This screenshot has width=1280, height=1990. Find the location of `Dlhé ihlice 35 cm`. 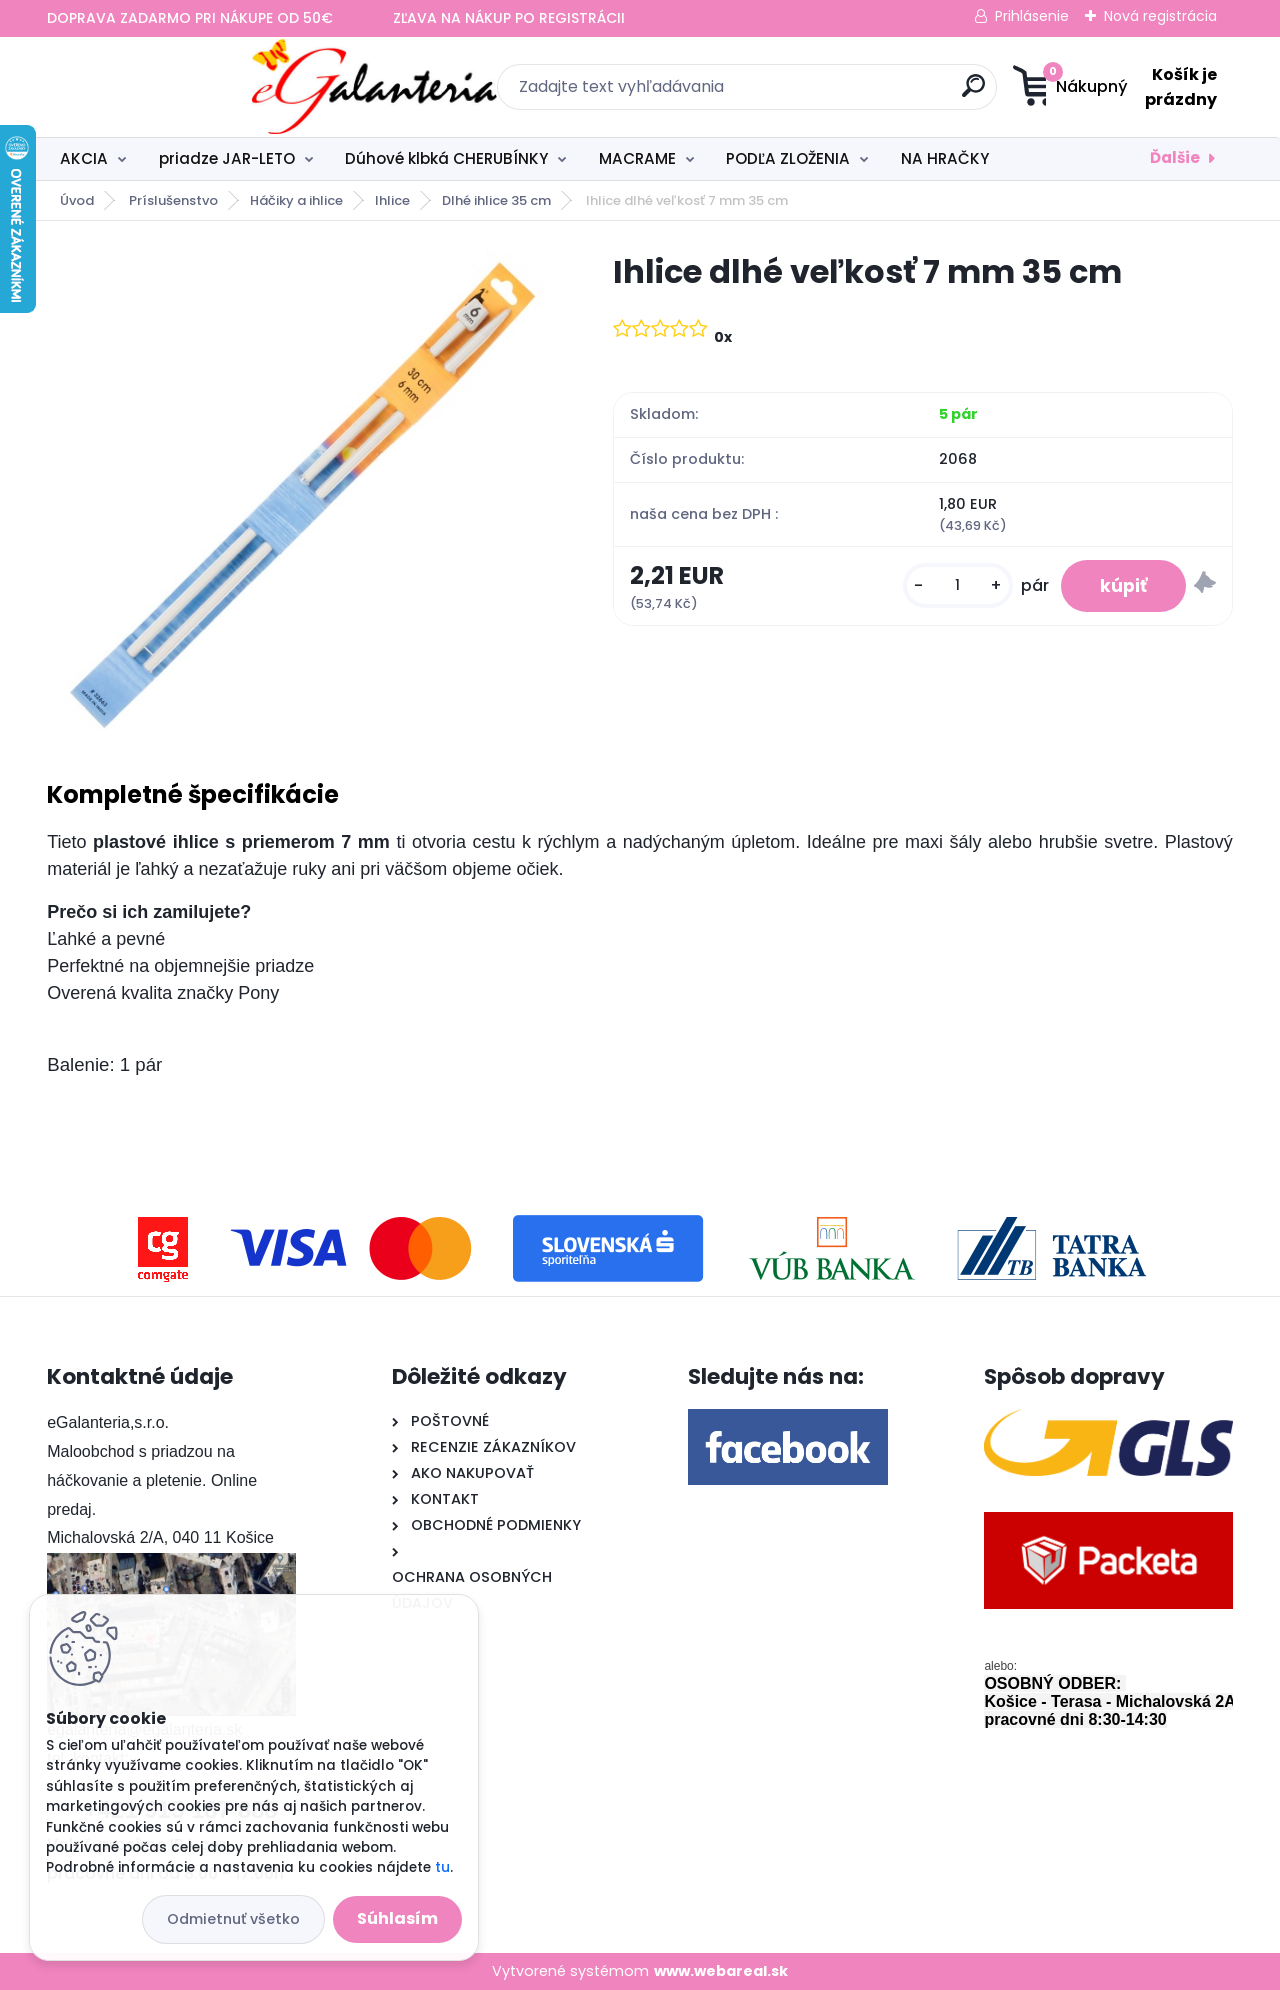

Dlhé ihlice 35 cm is located at coordinates (496, 200).